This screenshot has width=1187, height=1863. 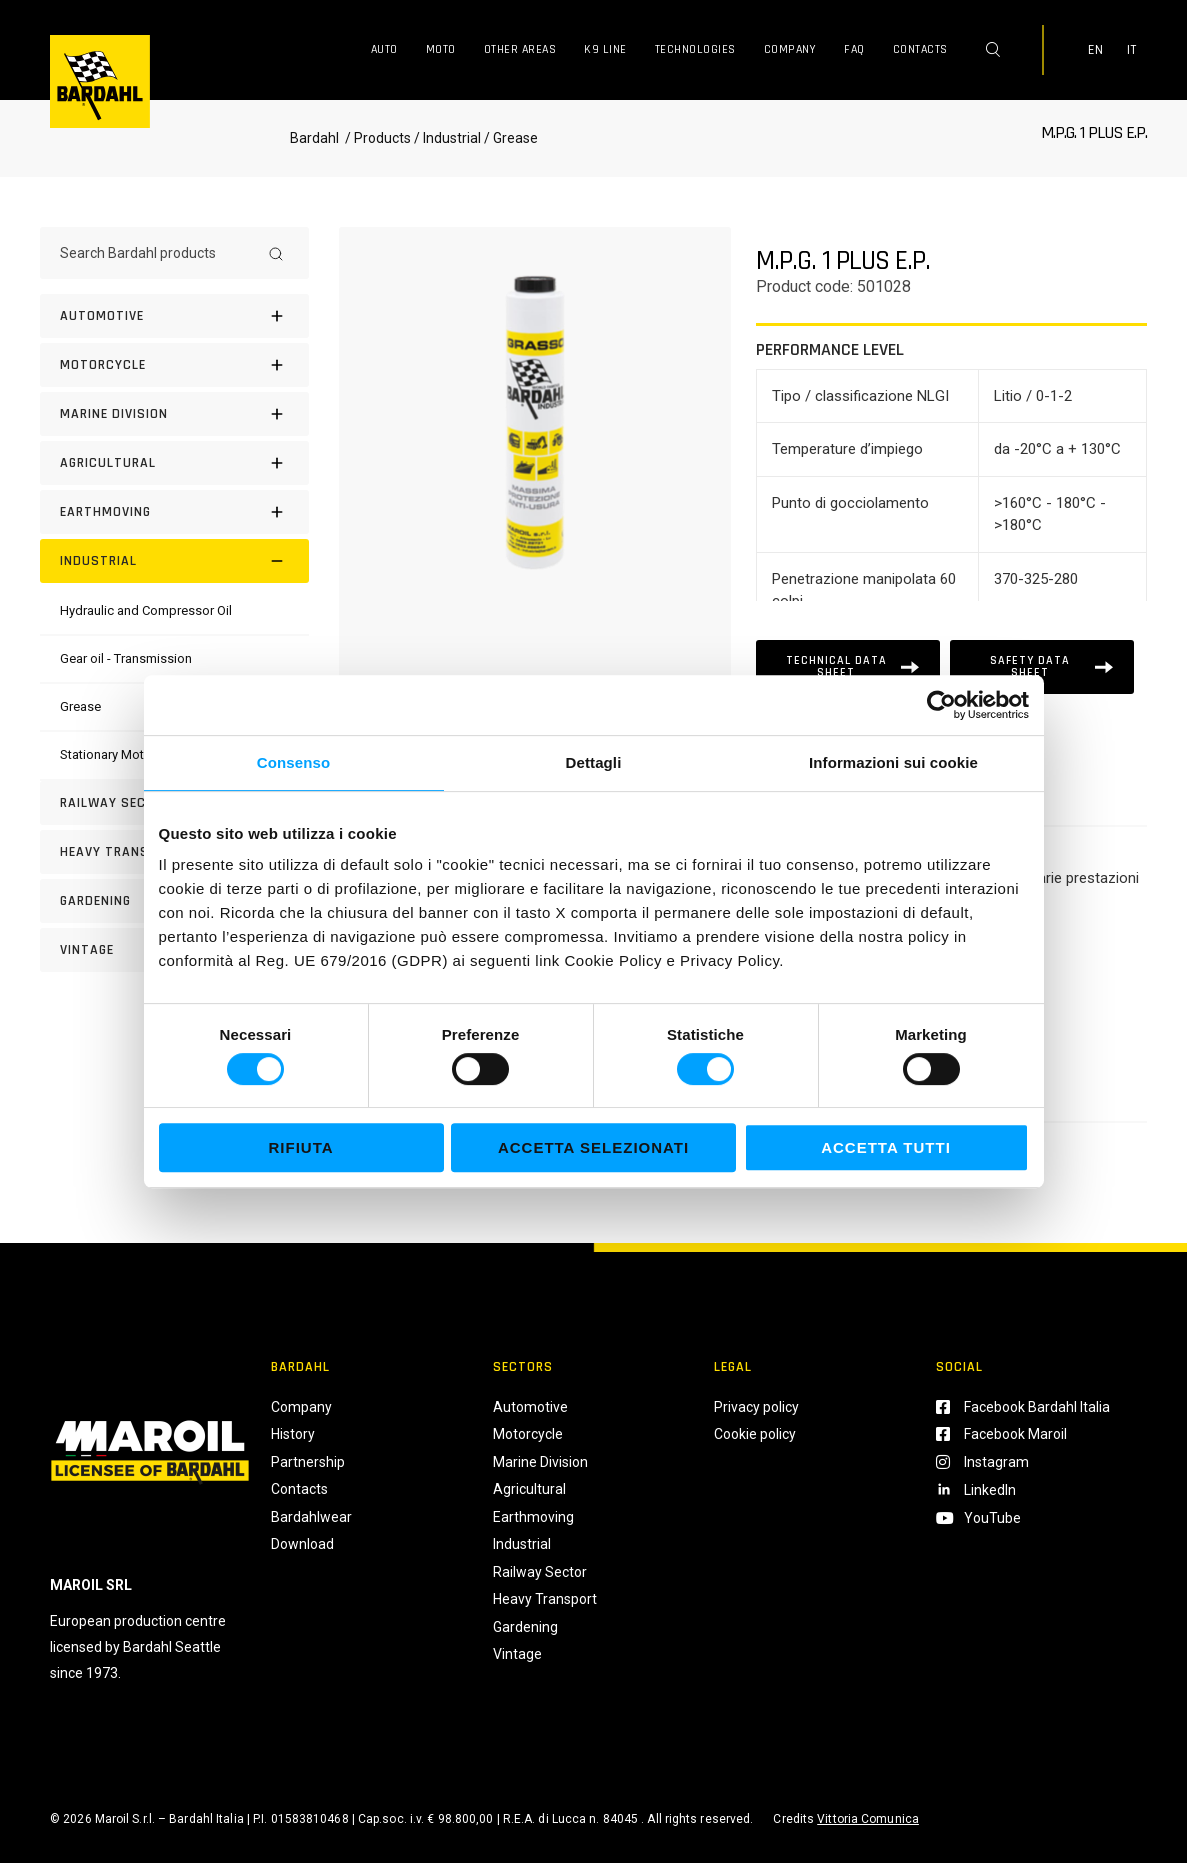 I want to click on Informazioni sui cookie [tab], so click(x=893, y=762).